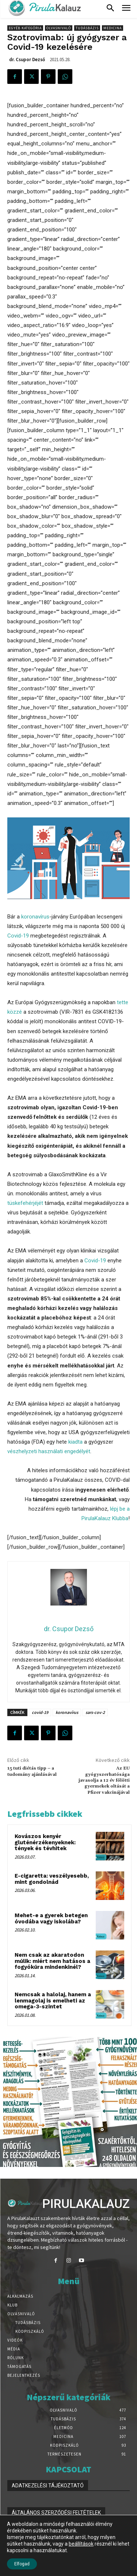 This screenshot has width=137, height=2576. I want to click on dr. Csupor Dezső, so click(27, 59).